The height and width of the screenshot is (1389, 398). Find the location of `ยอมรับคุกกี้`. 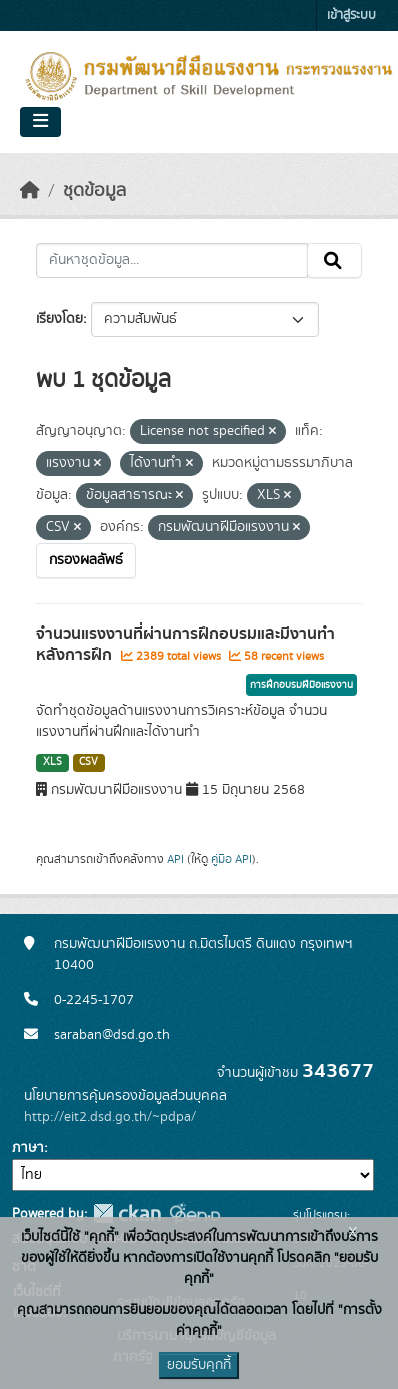

ยอมรับคุกกี้ is located at coordinates (199, 1365).